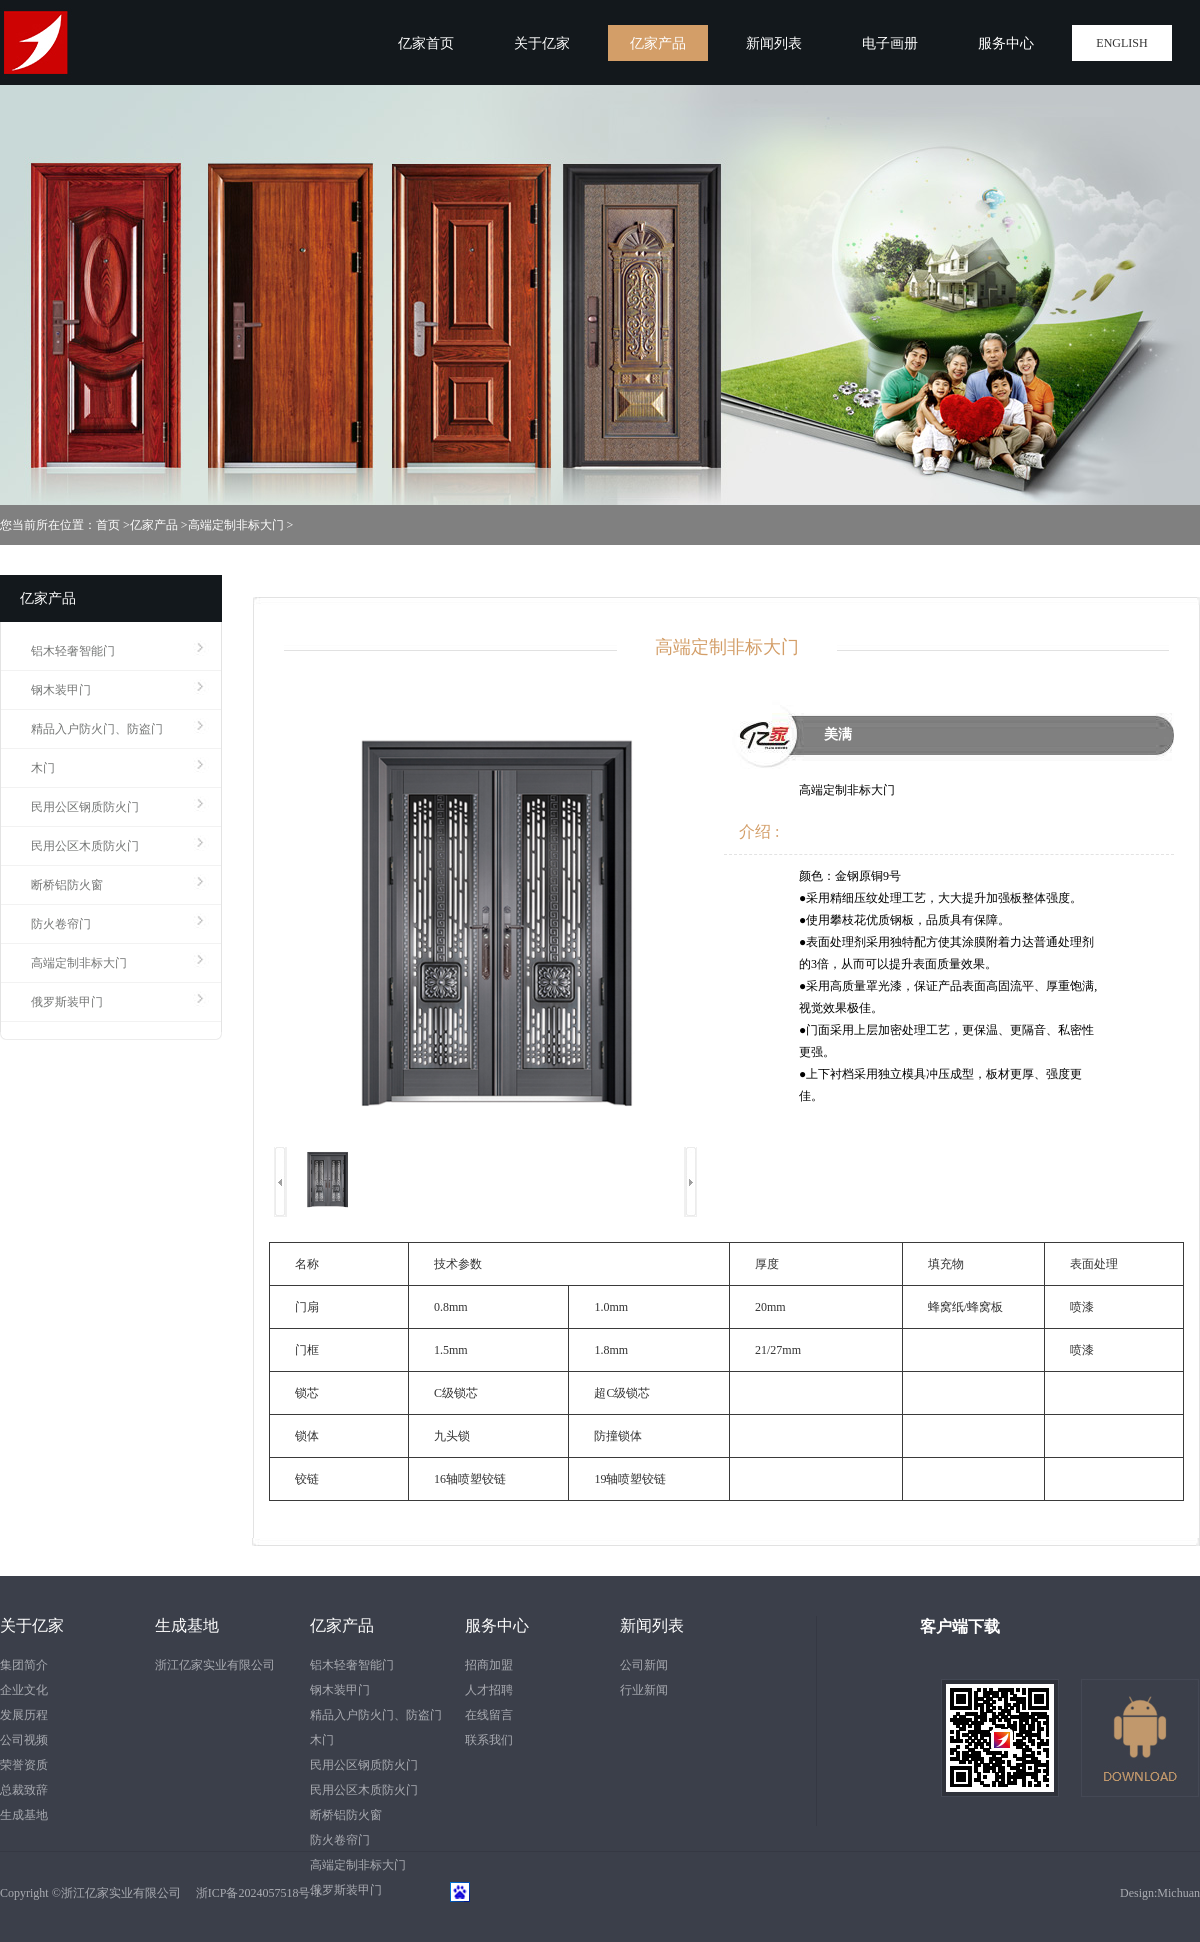 This screenshot has height=1942, width=1200. Describe the element at coordinates (43, 768) in the screenshot. I see `木门` at that location.